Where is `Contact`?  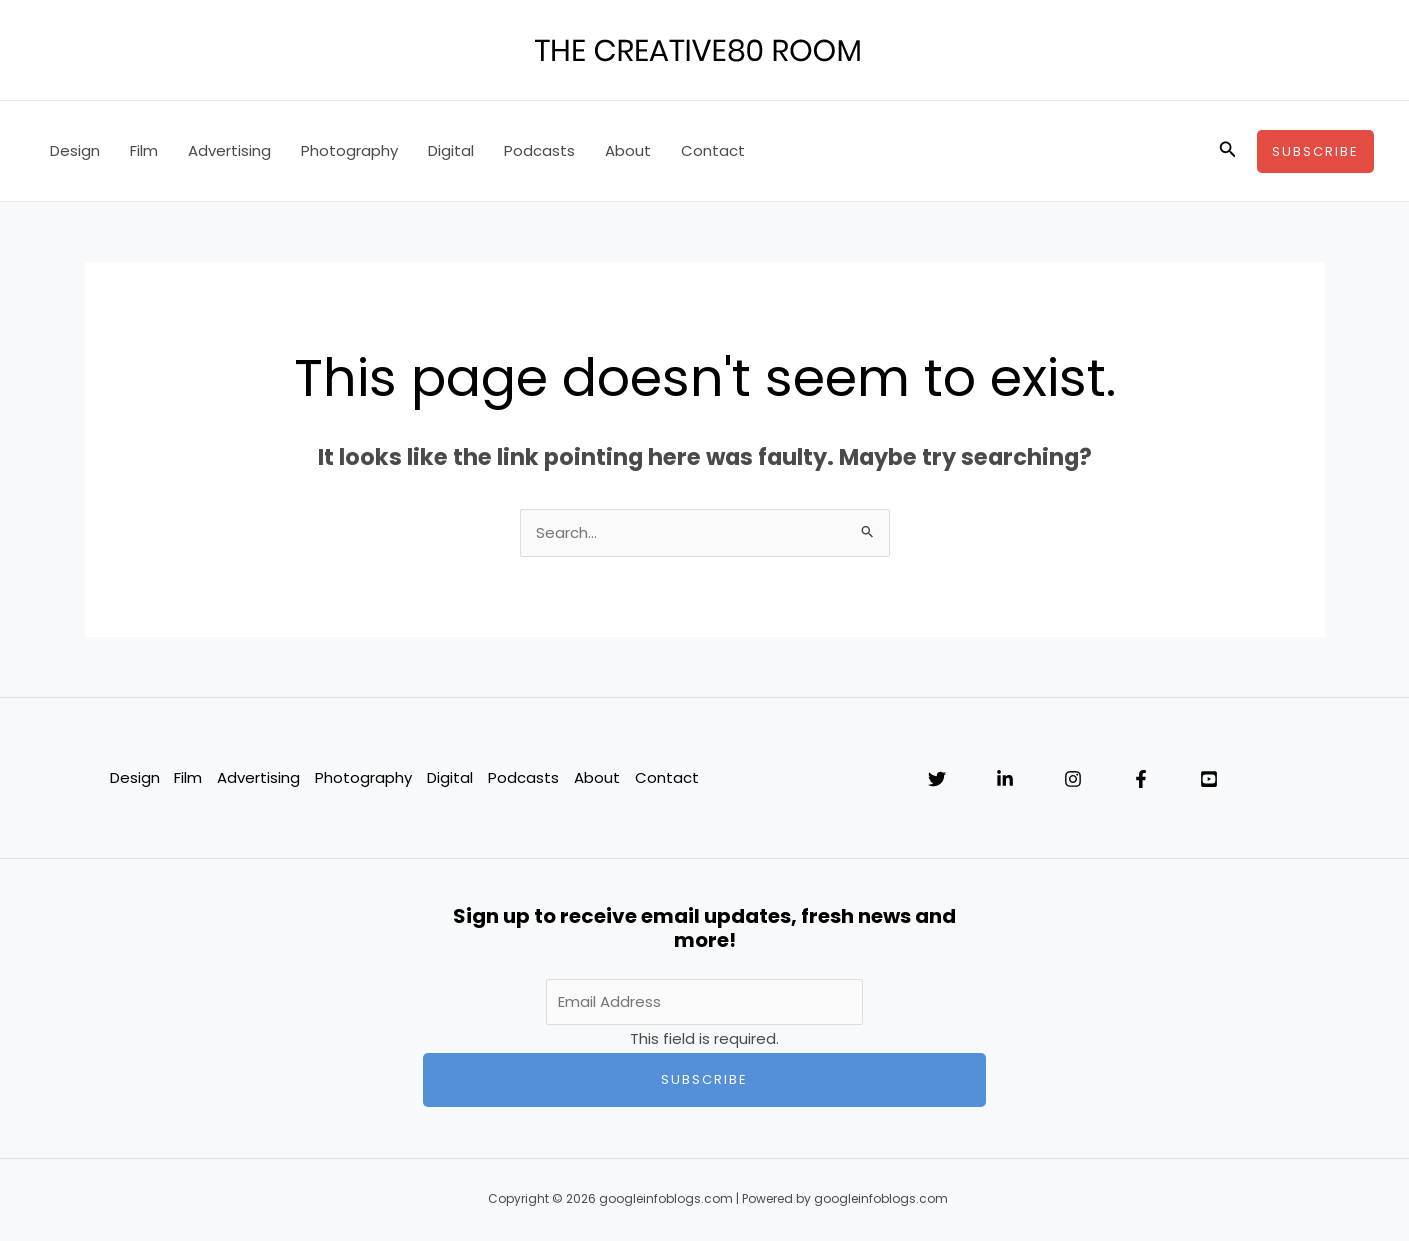 Contact is located at coordinates (713, 150).